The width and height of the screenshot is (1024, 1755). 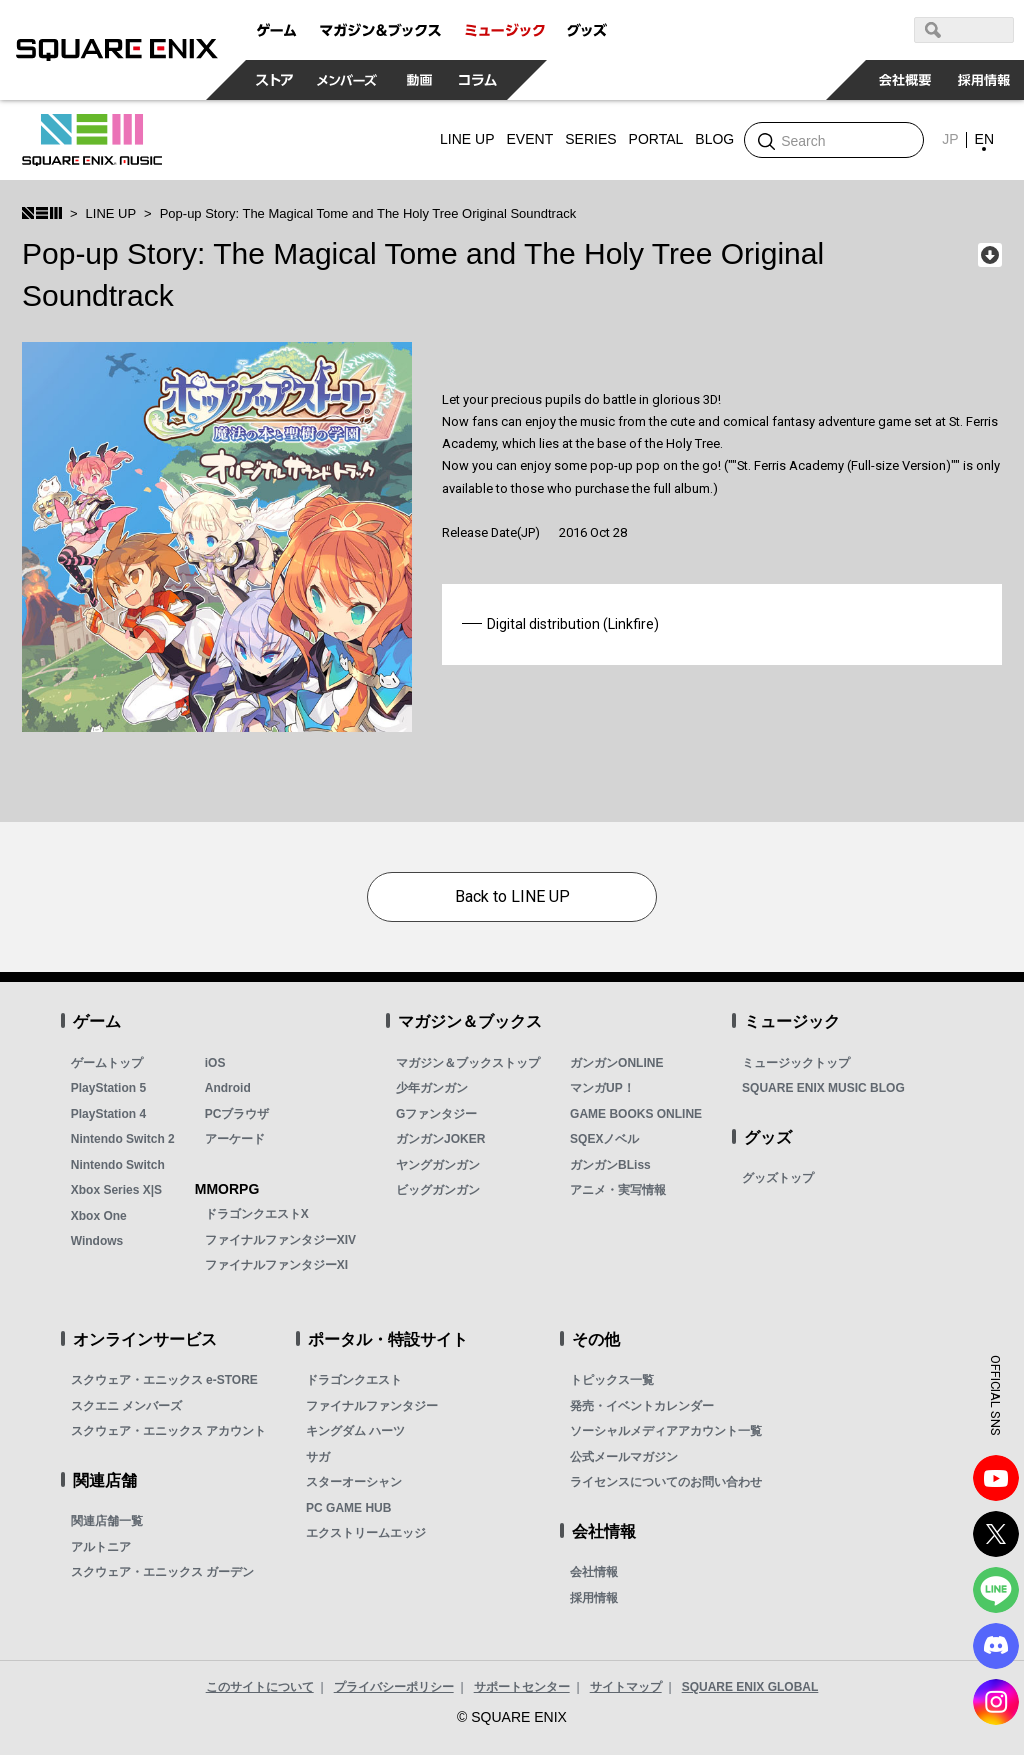 What do you see at coordinates (99, 1216) in the screenshot?
I see `Xbox One` at bounding box center [99, 1216].